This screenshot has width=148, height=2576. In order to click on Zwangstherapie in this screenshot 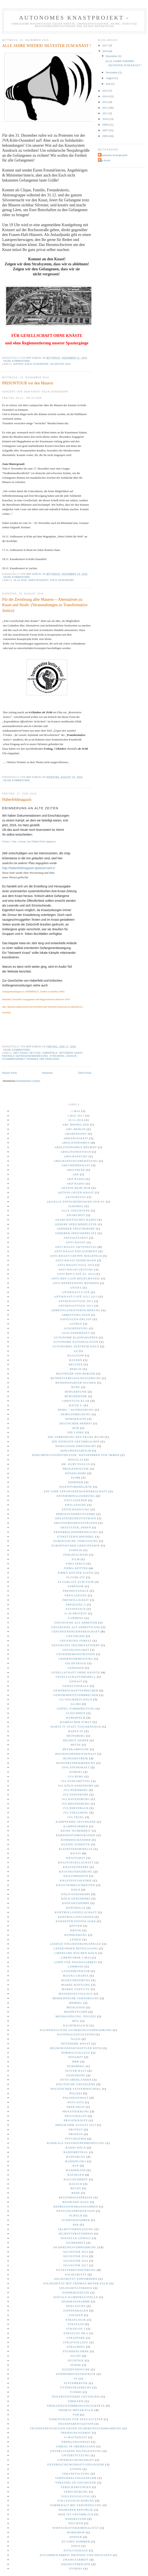, I will do `click(76, 2564)`.